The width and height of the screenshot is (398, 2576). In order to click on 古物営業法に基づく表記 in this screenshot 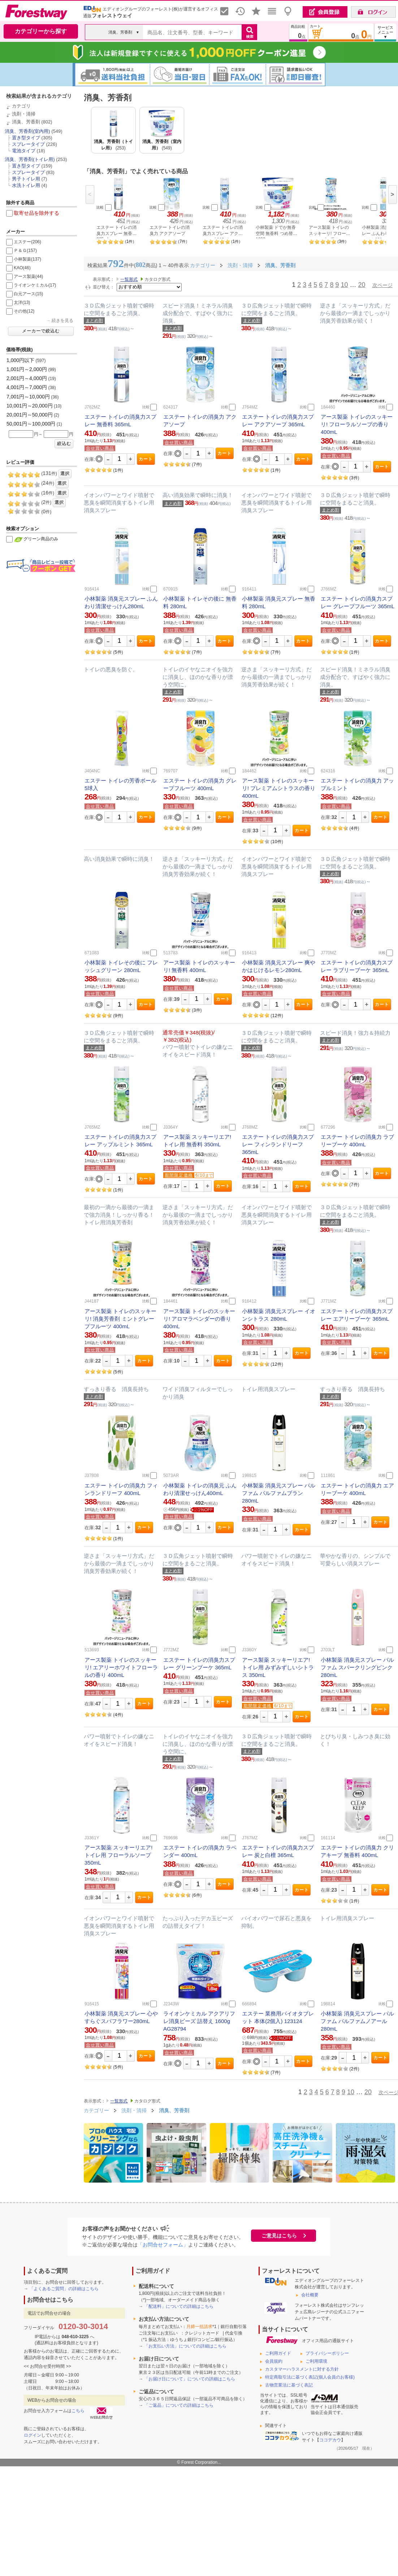, I will do `click(289, 2385)`.